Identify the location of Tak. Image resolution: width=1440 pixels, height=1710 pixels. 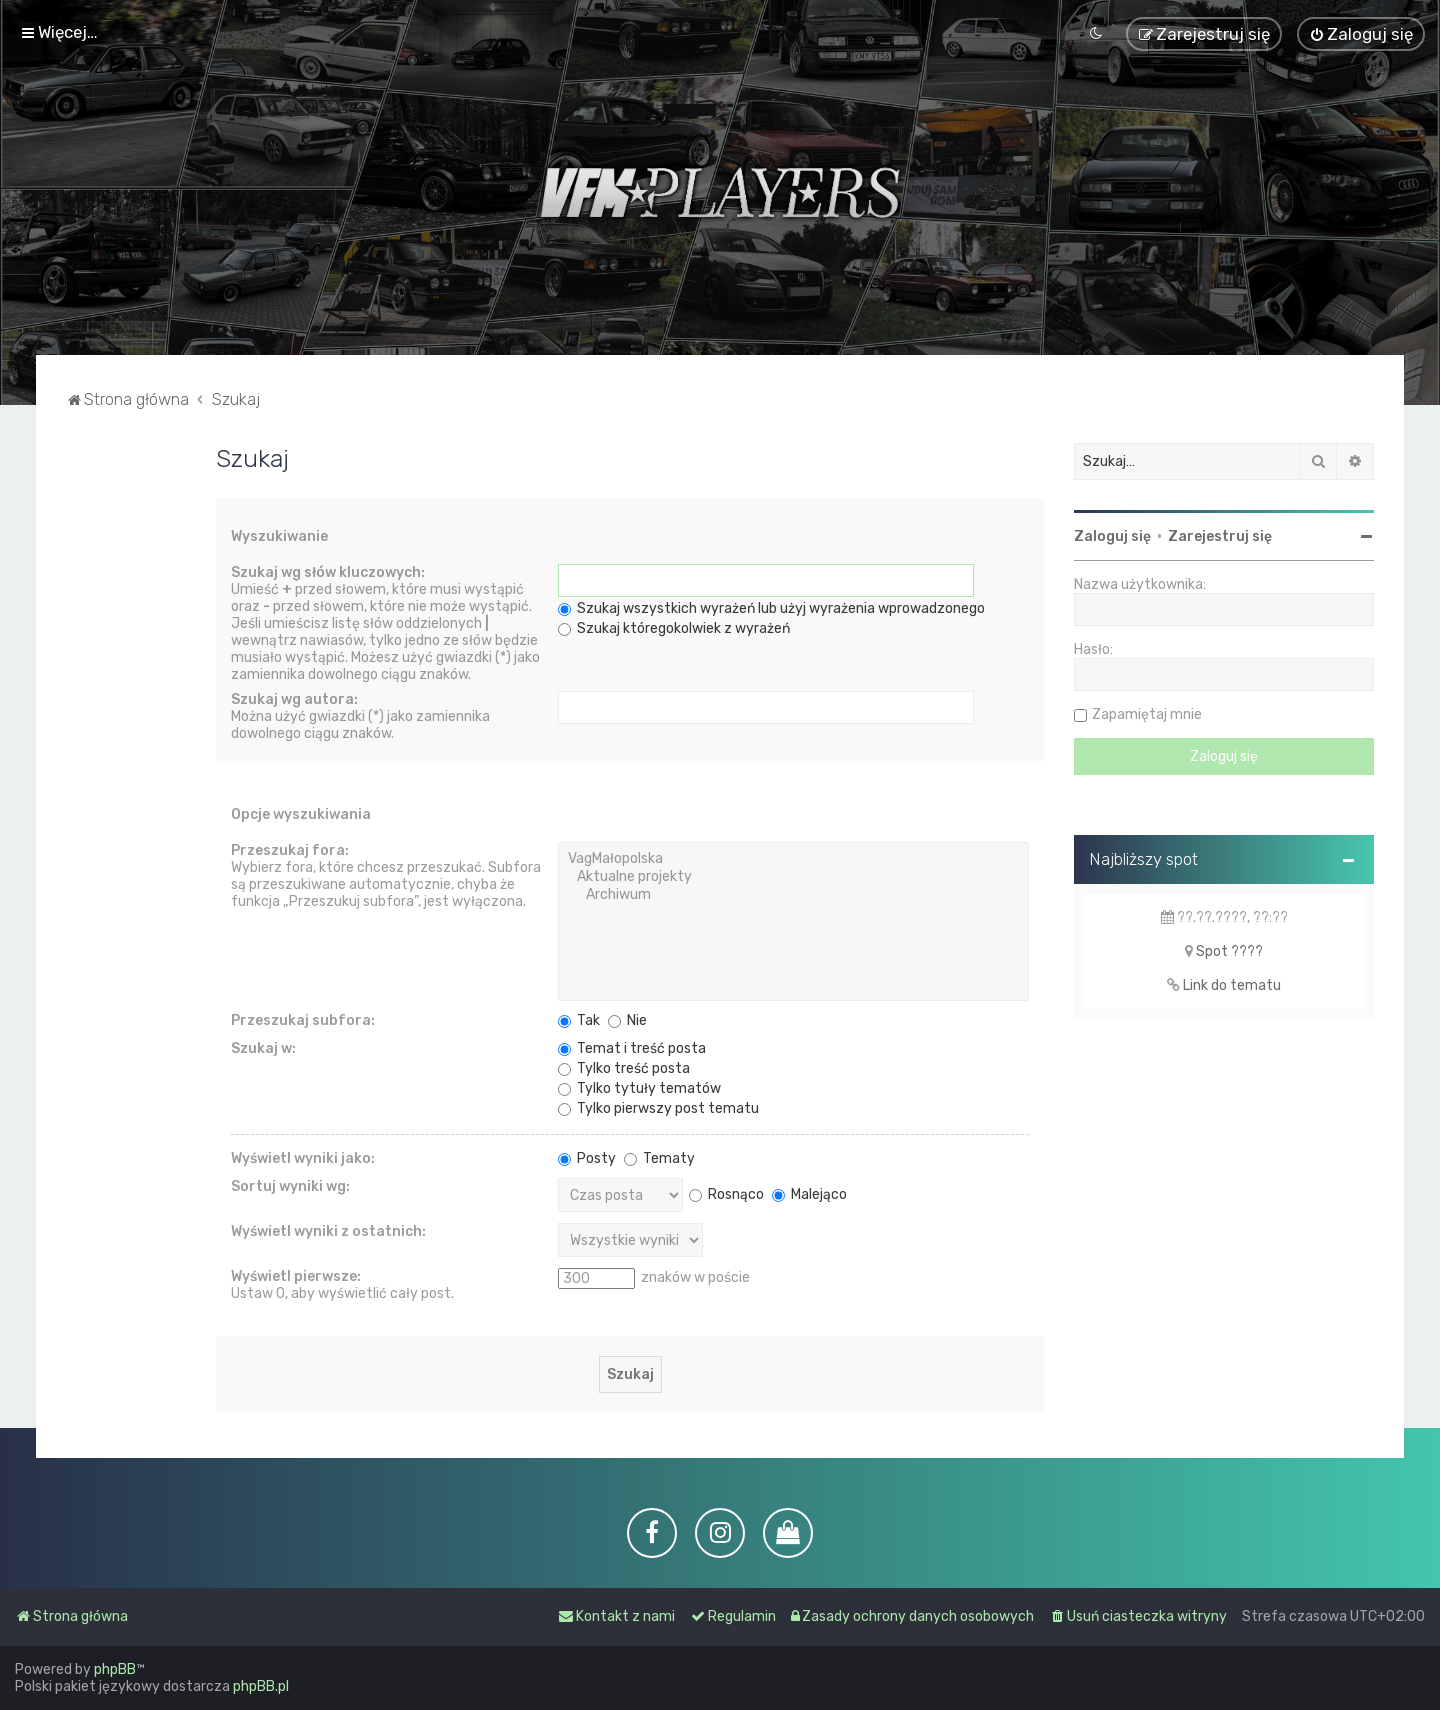
(579, 1020).